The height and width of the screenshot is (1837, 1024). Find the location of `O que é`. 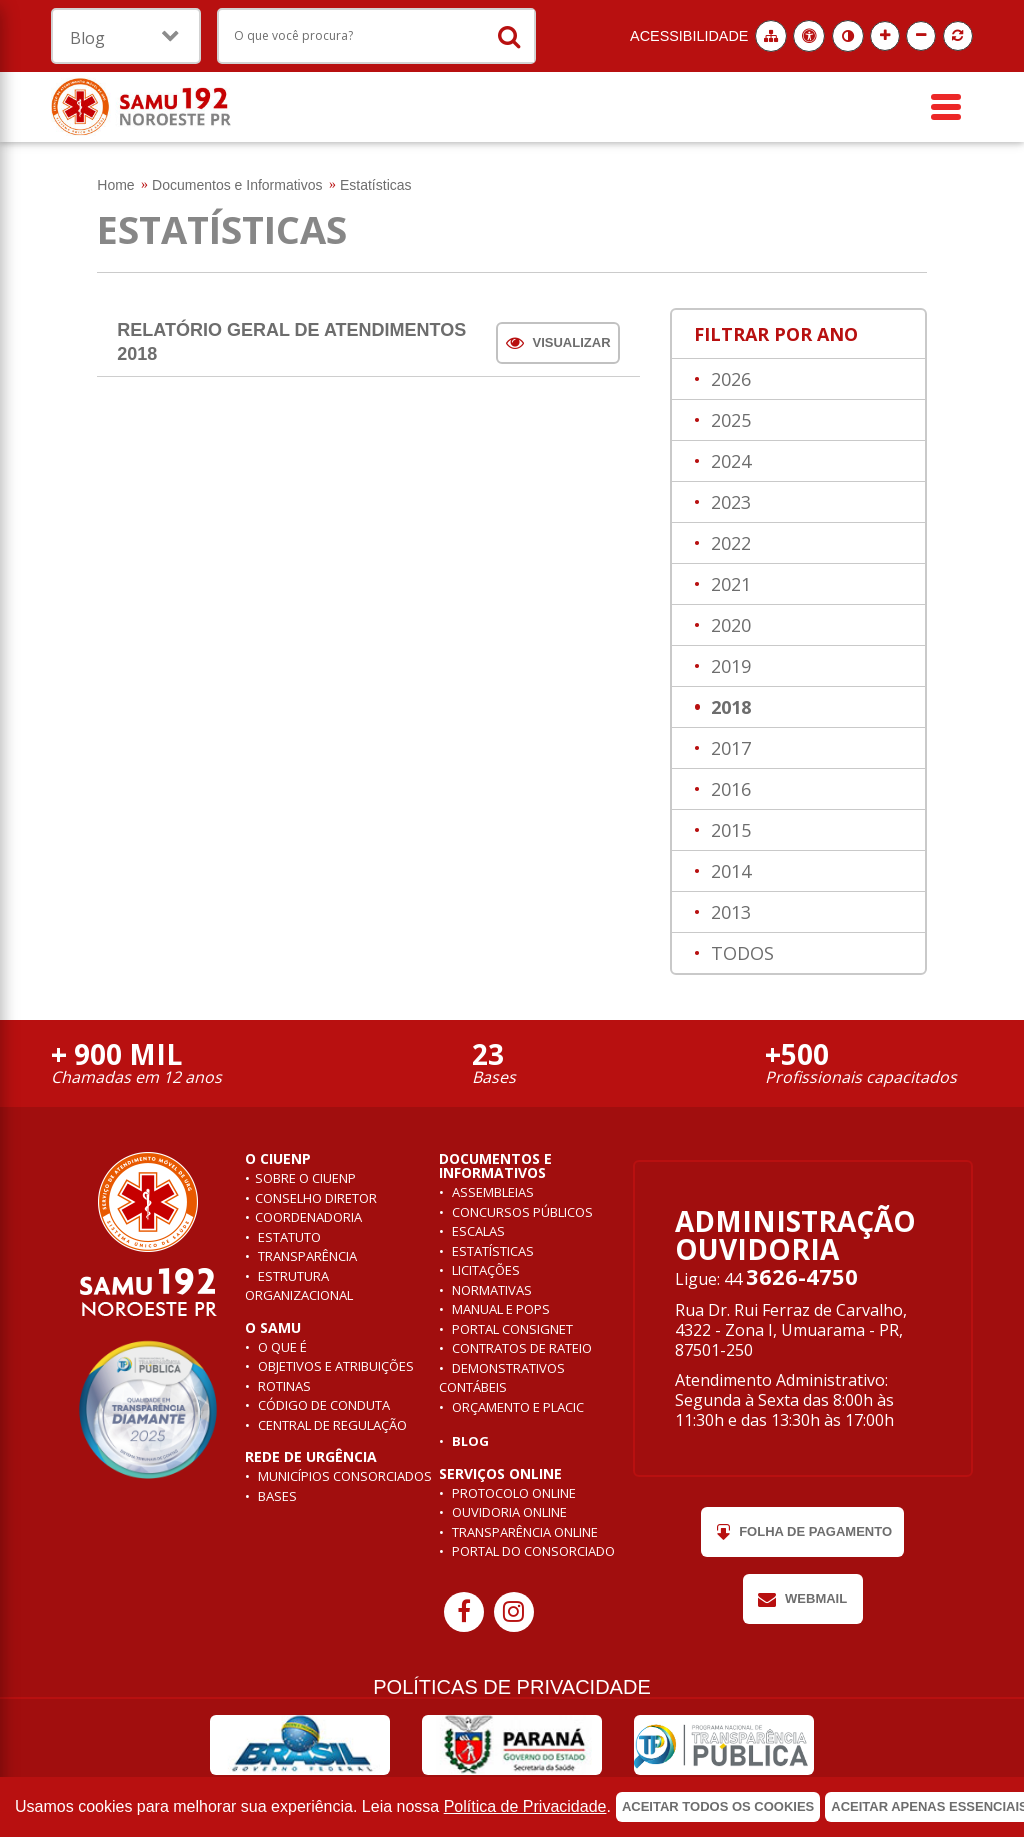

O que é is located at coordinates (281, 1347).